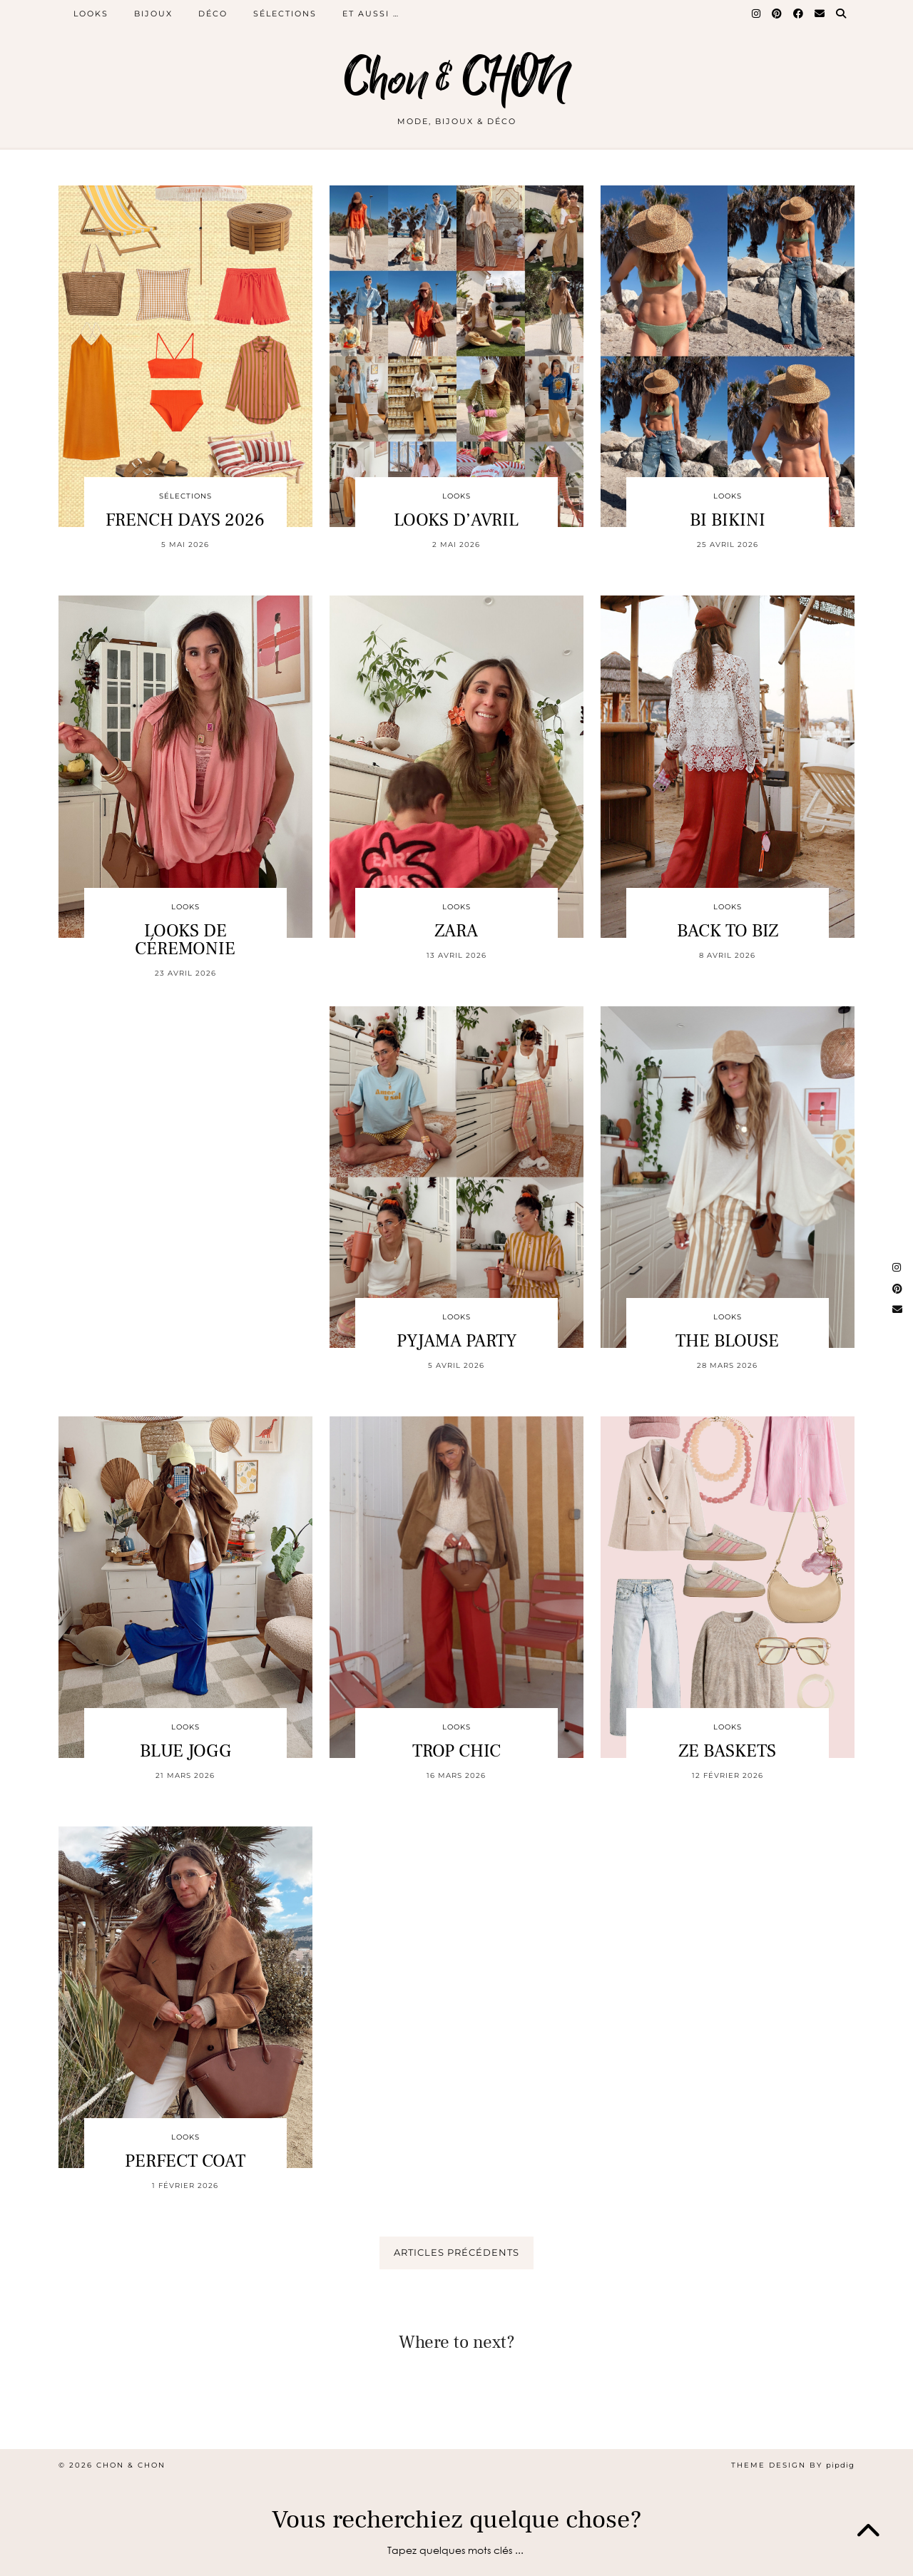  I want to click on LOOKS D’AVRIL, so click(456, 519).